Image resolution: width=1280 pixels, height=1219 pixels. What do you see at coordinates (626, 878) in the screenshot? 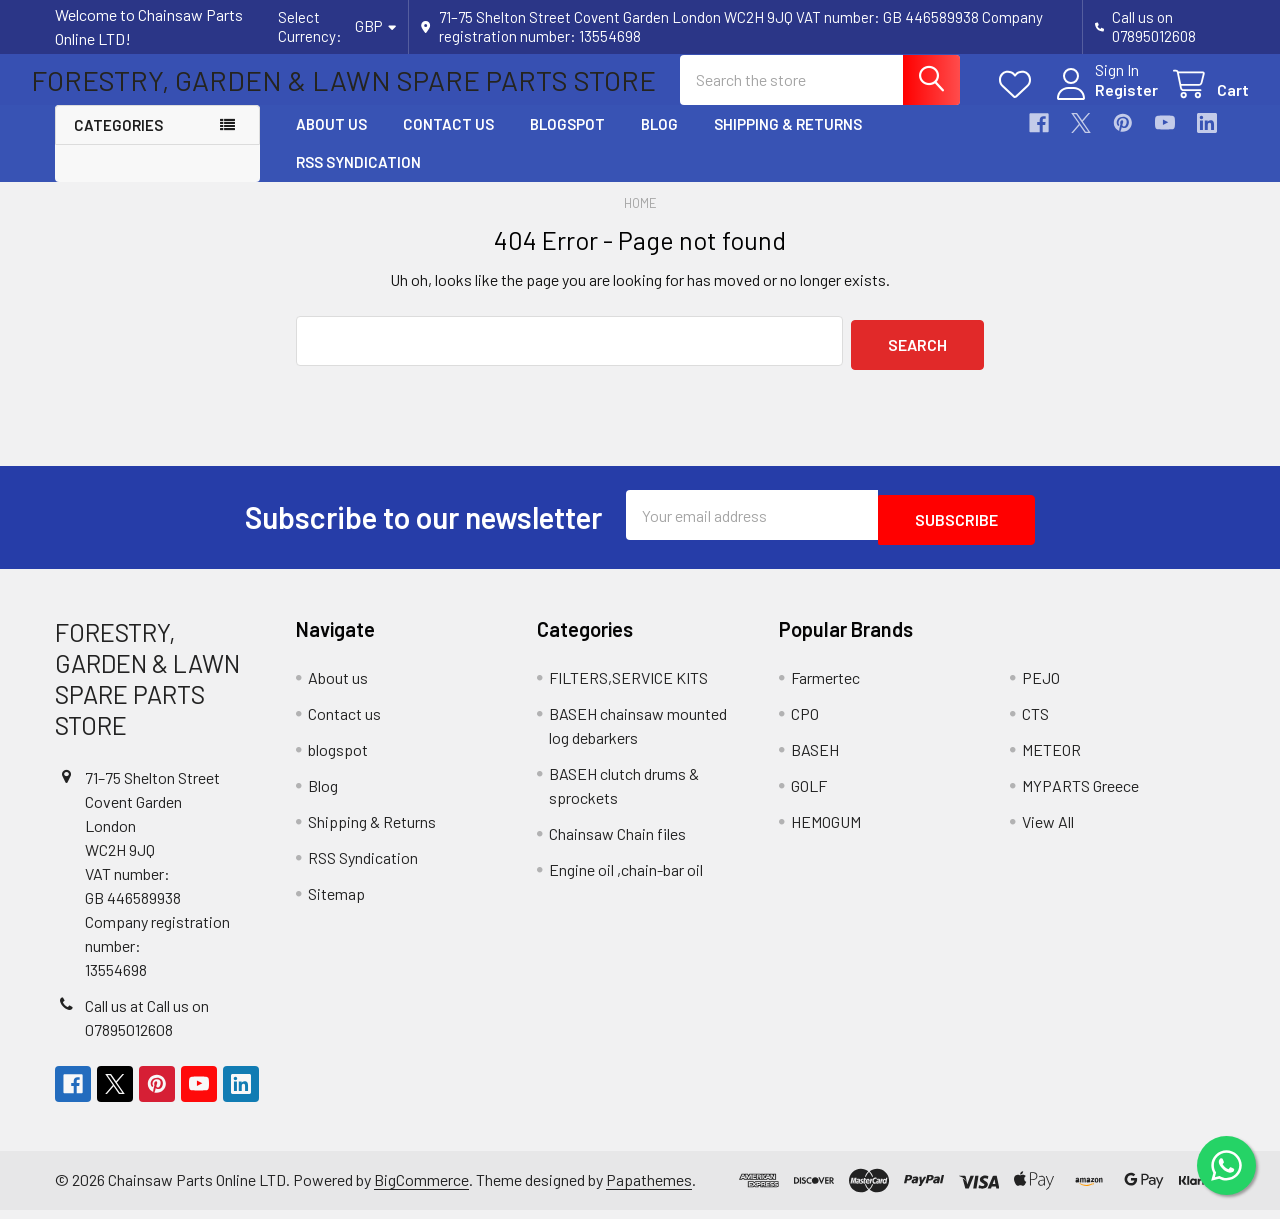
I see `Engine oil ,chain-bar oil` at bounding box center [626, 878].